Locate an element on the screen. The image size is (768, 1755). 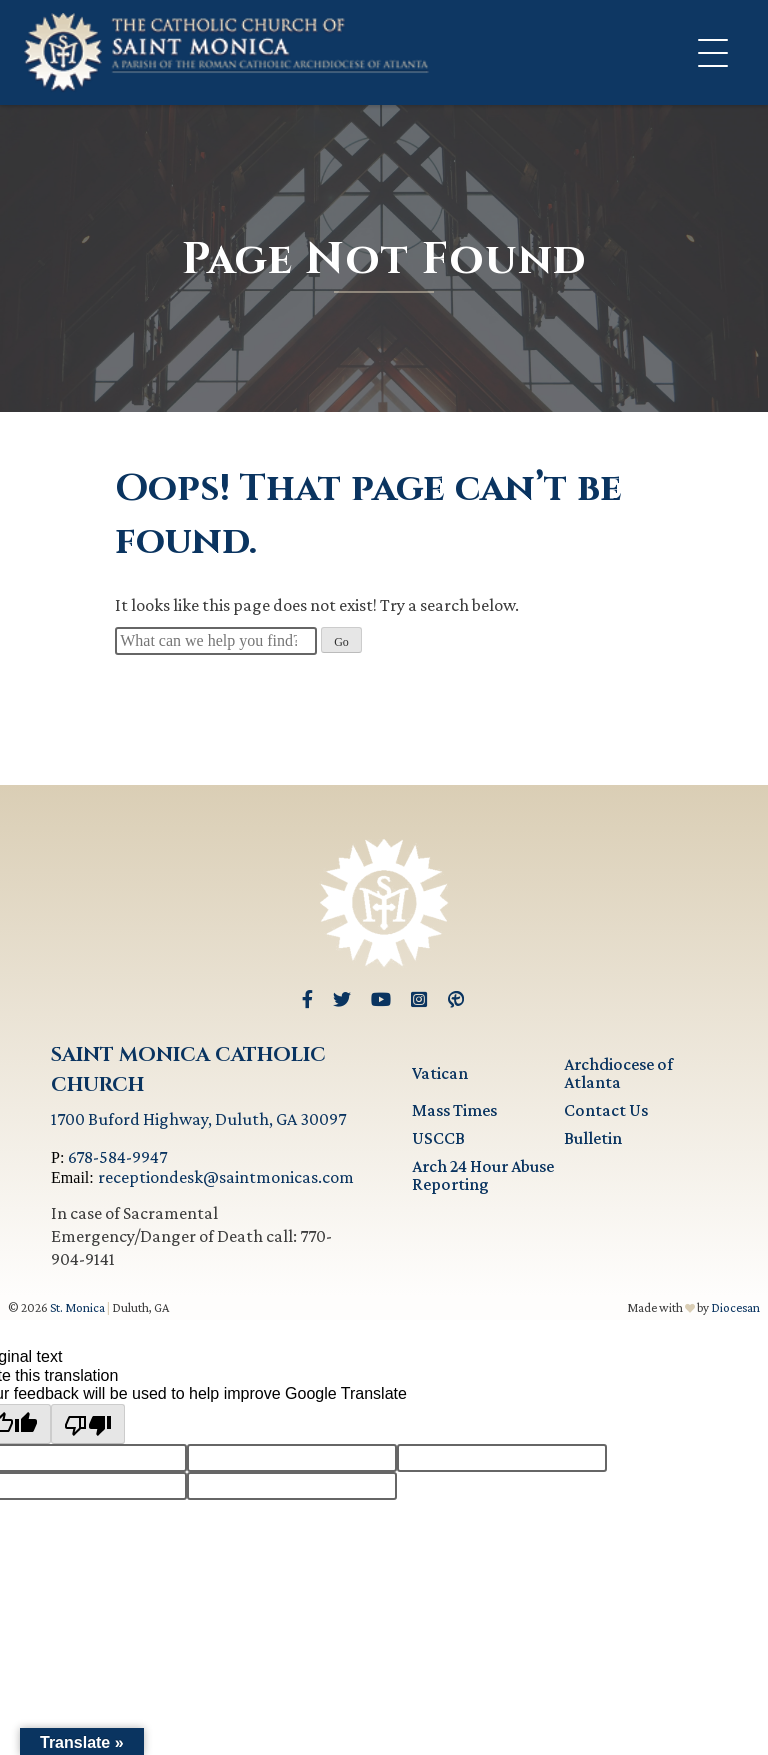
Contact Us is located at coordinates (606, 1110).